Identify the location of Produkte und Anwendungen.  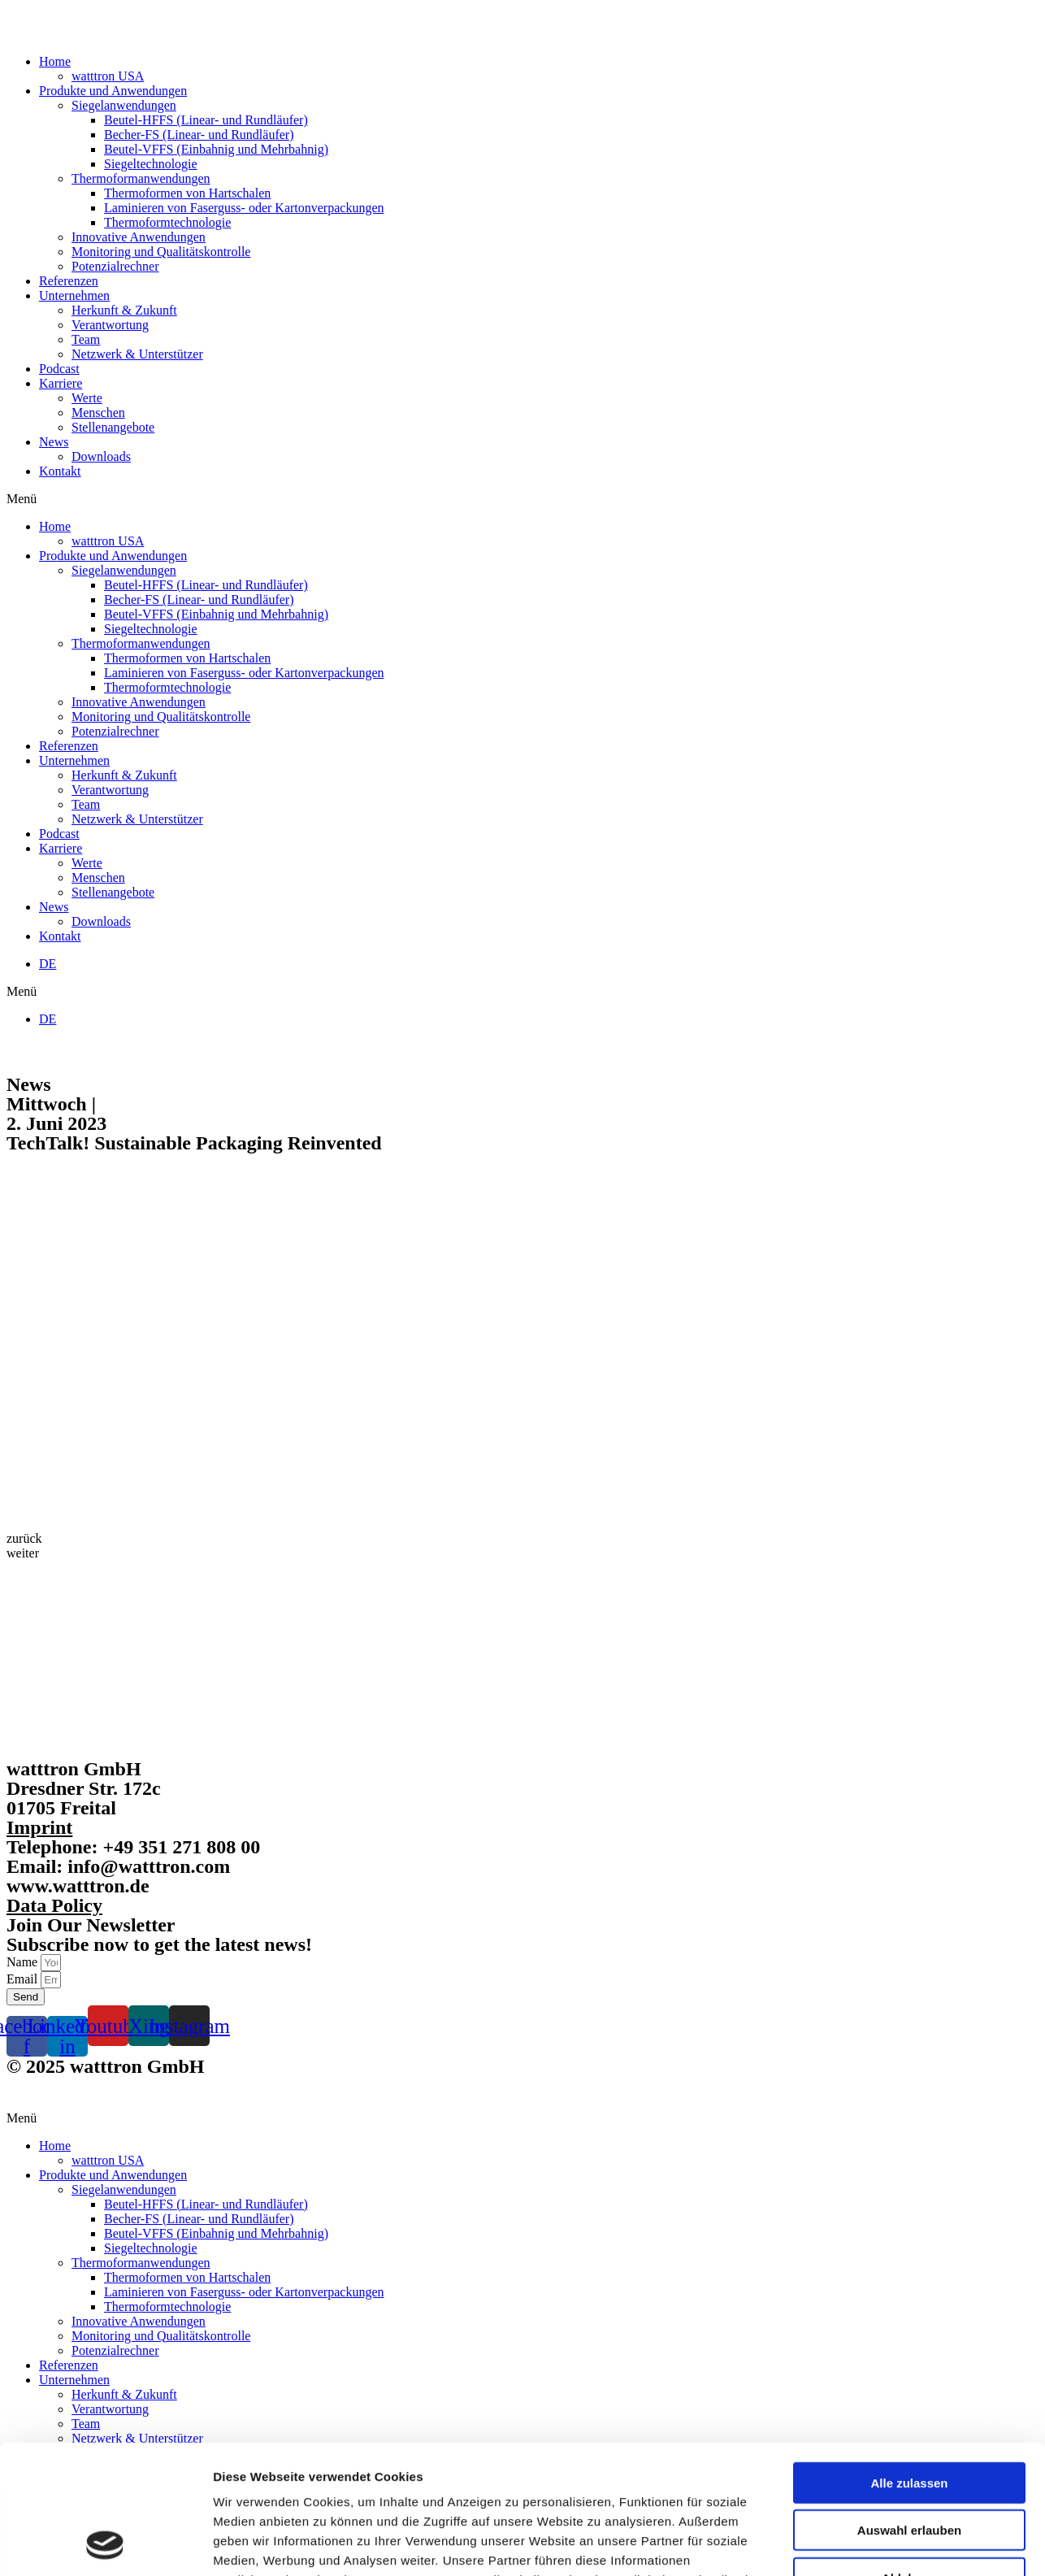
(113, 91).